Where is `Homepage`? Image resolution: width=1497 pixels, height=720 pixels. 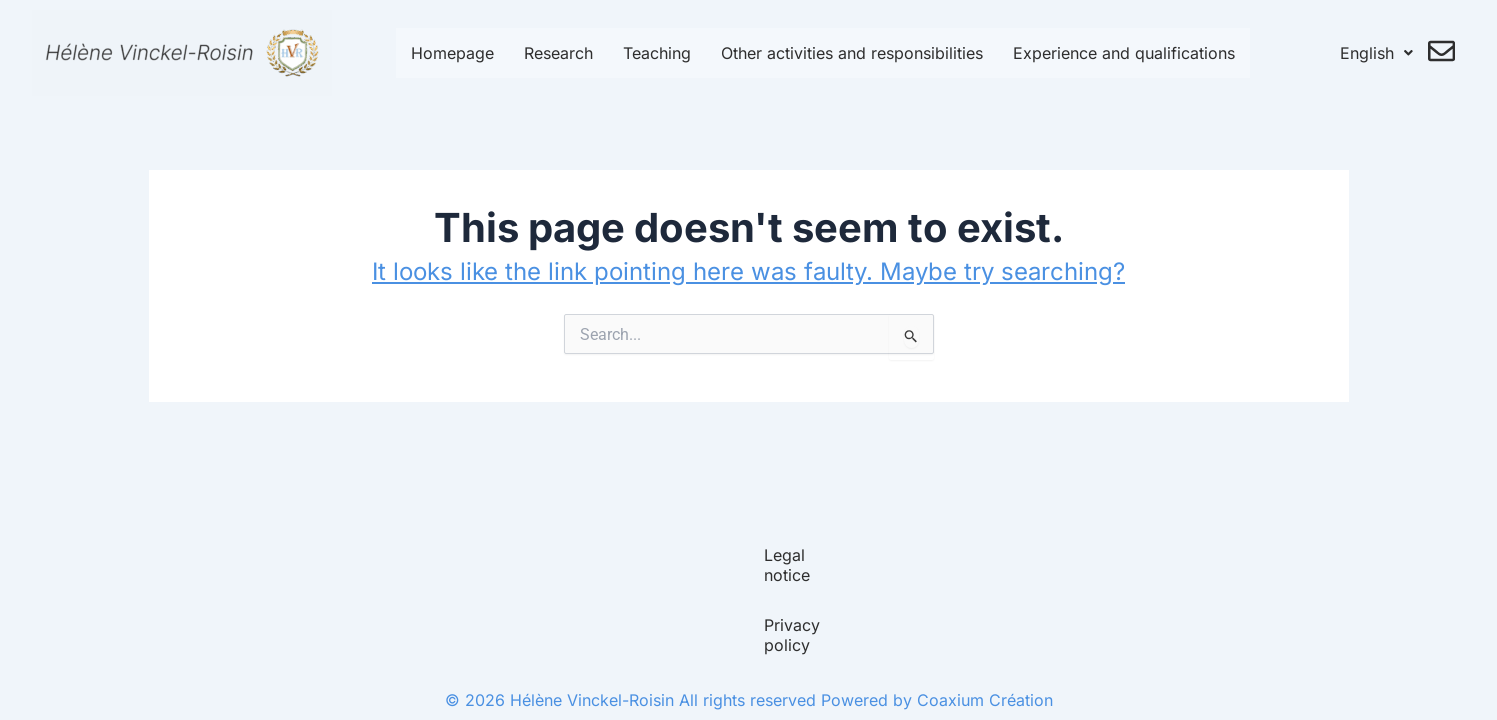 Homepage is located at coordinates (452, 53).